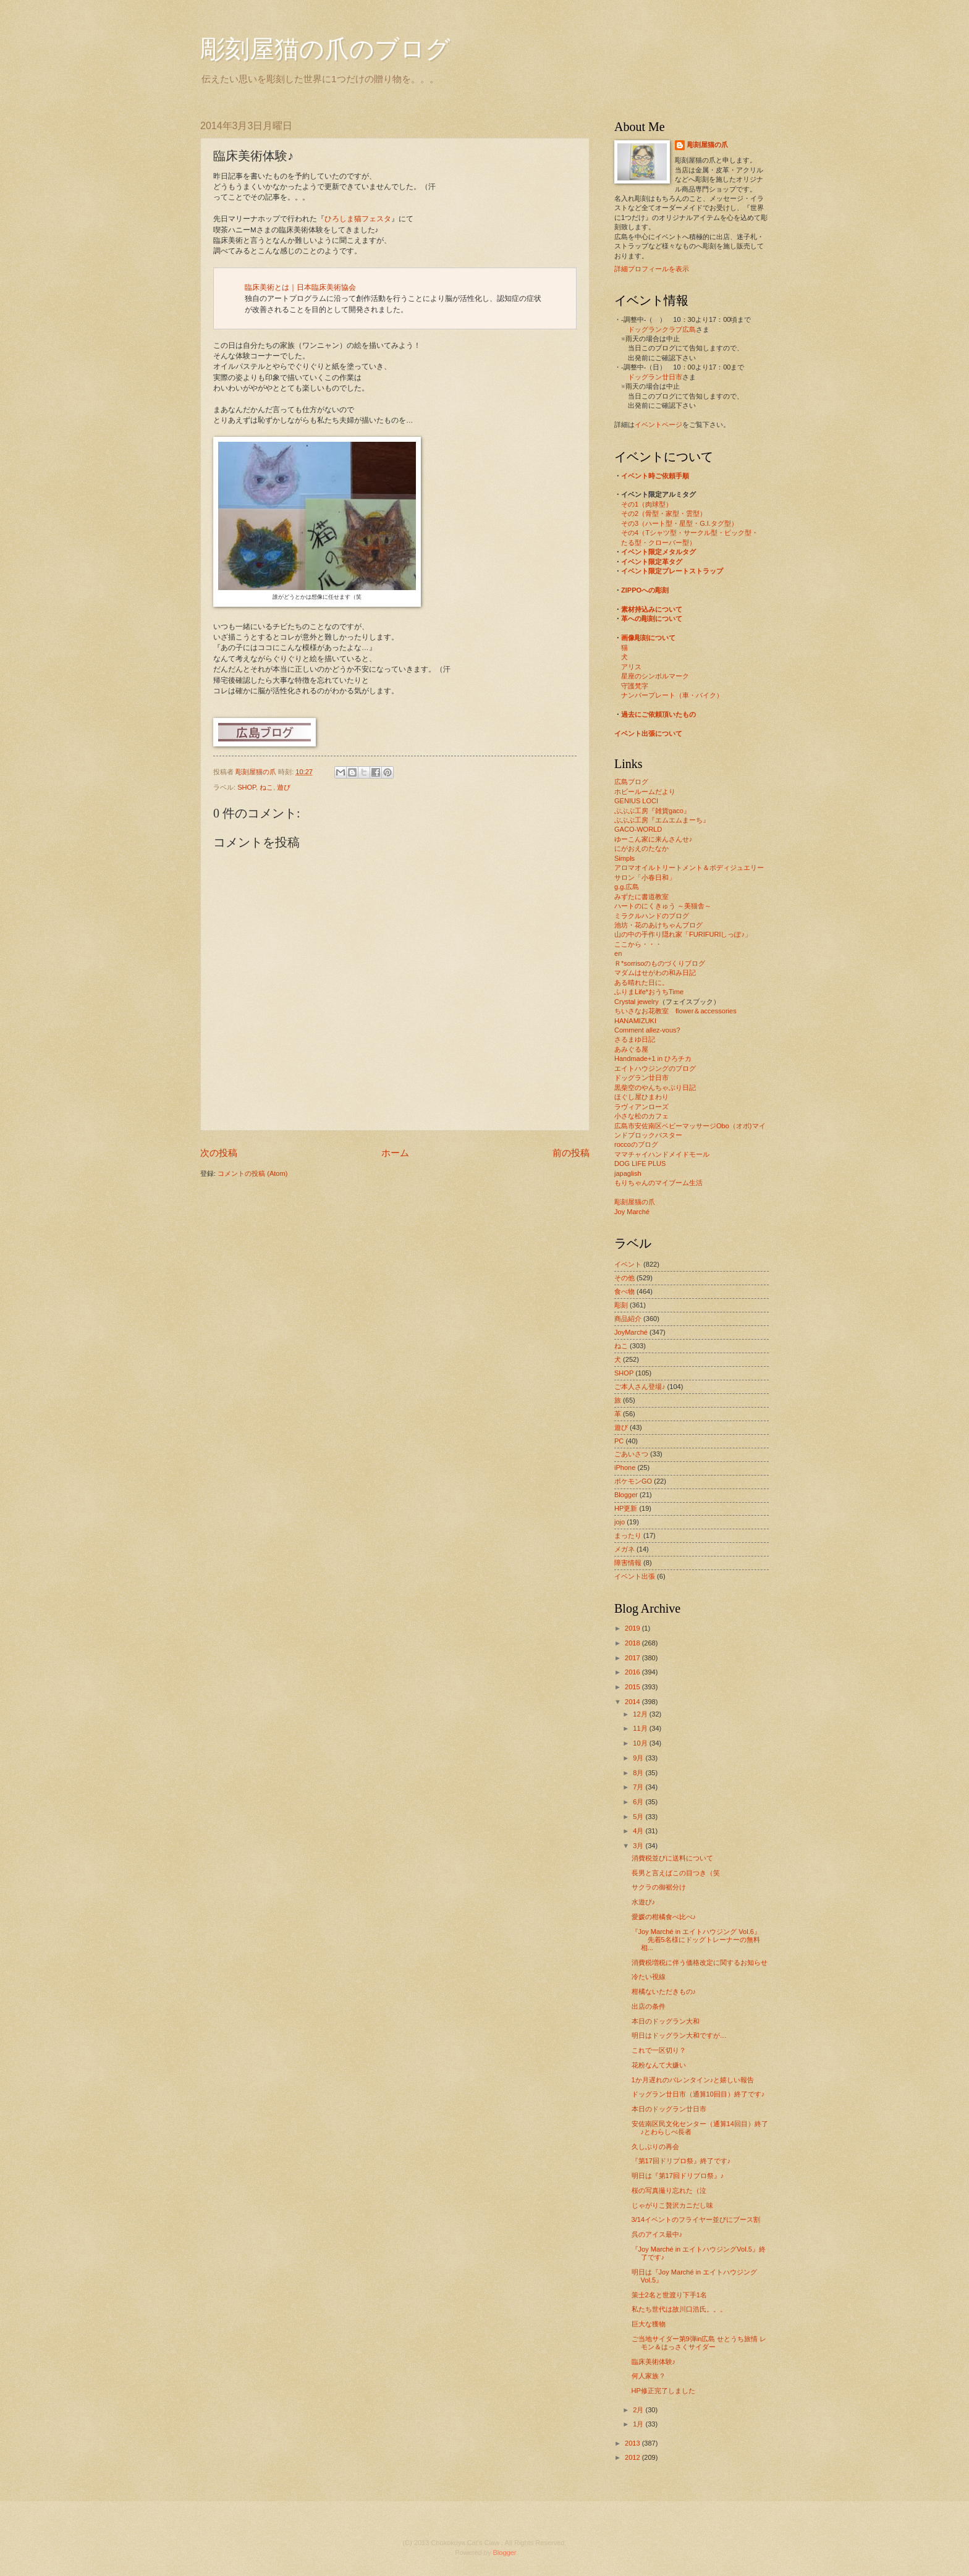  I want to click on ふりまLife*おうちTime, so click(648, 991).